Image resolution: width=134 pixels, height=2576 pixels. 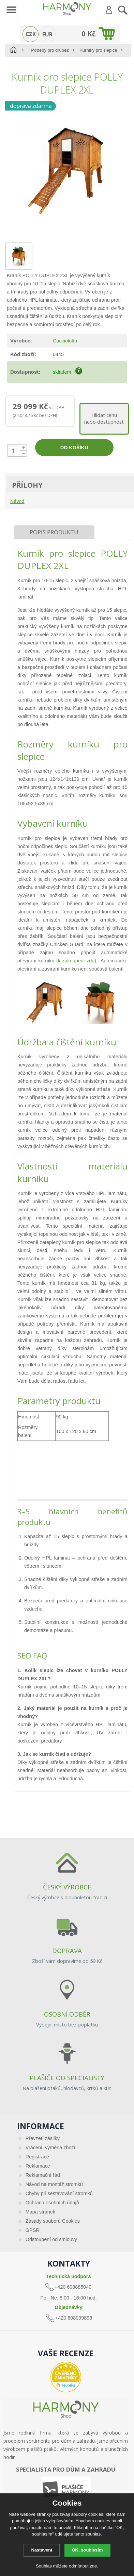 What do you see at coordinates (54, 2184) in the screenshot?
I see `Návod na montáž stromků` at bounding box center [54, 2184].